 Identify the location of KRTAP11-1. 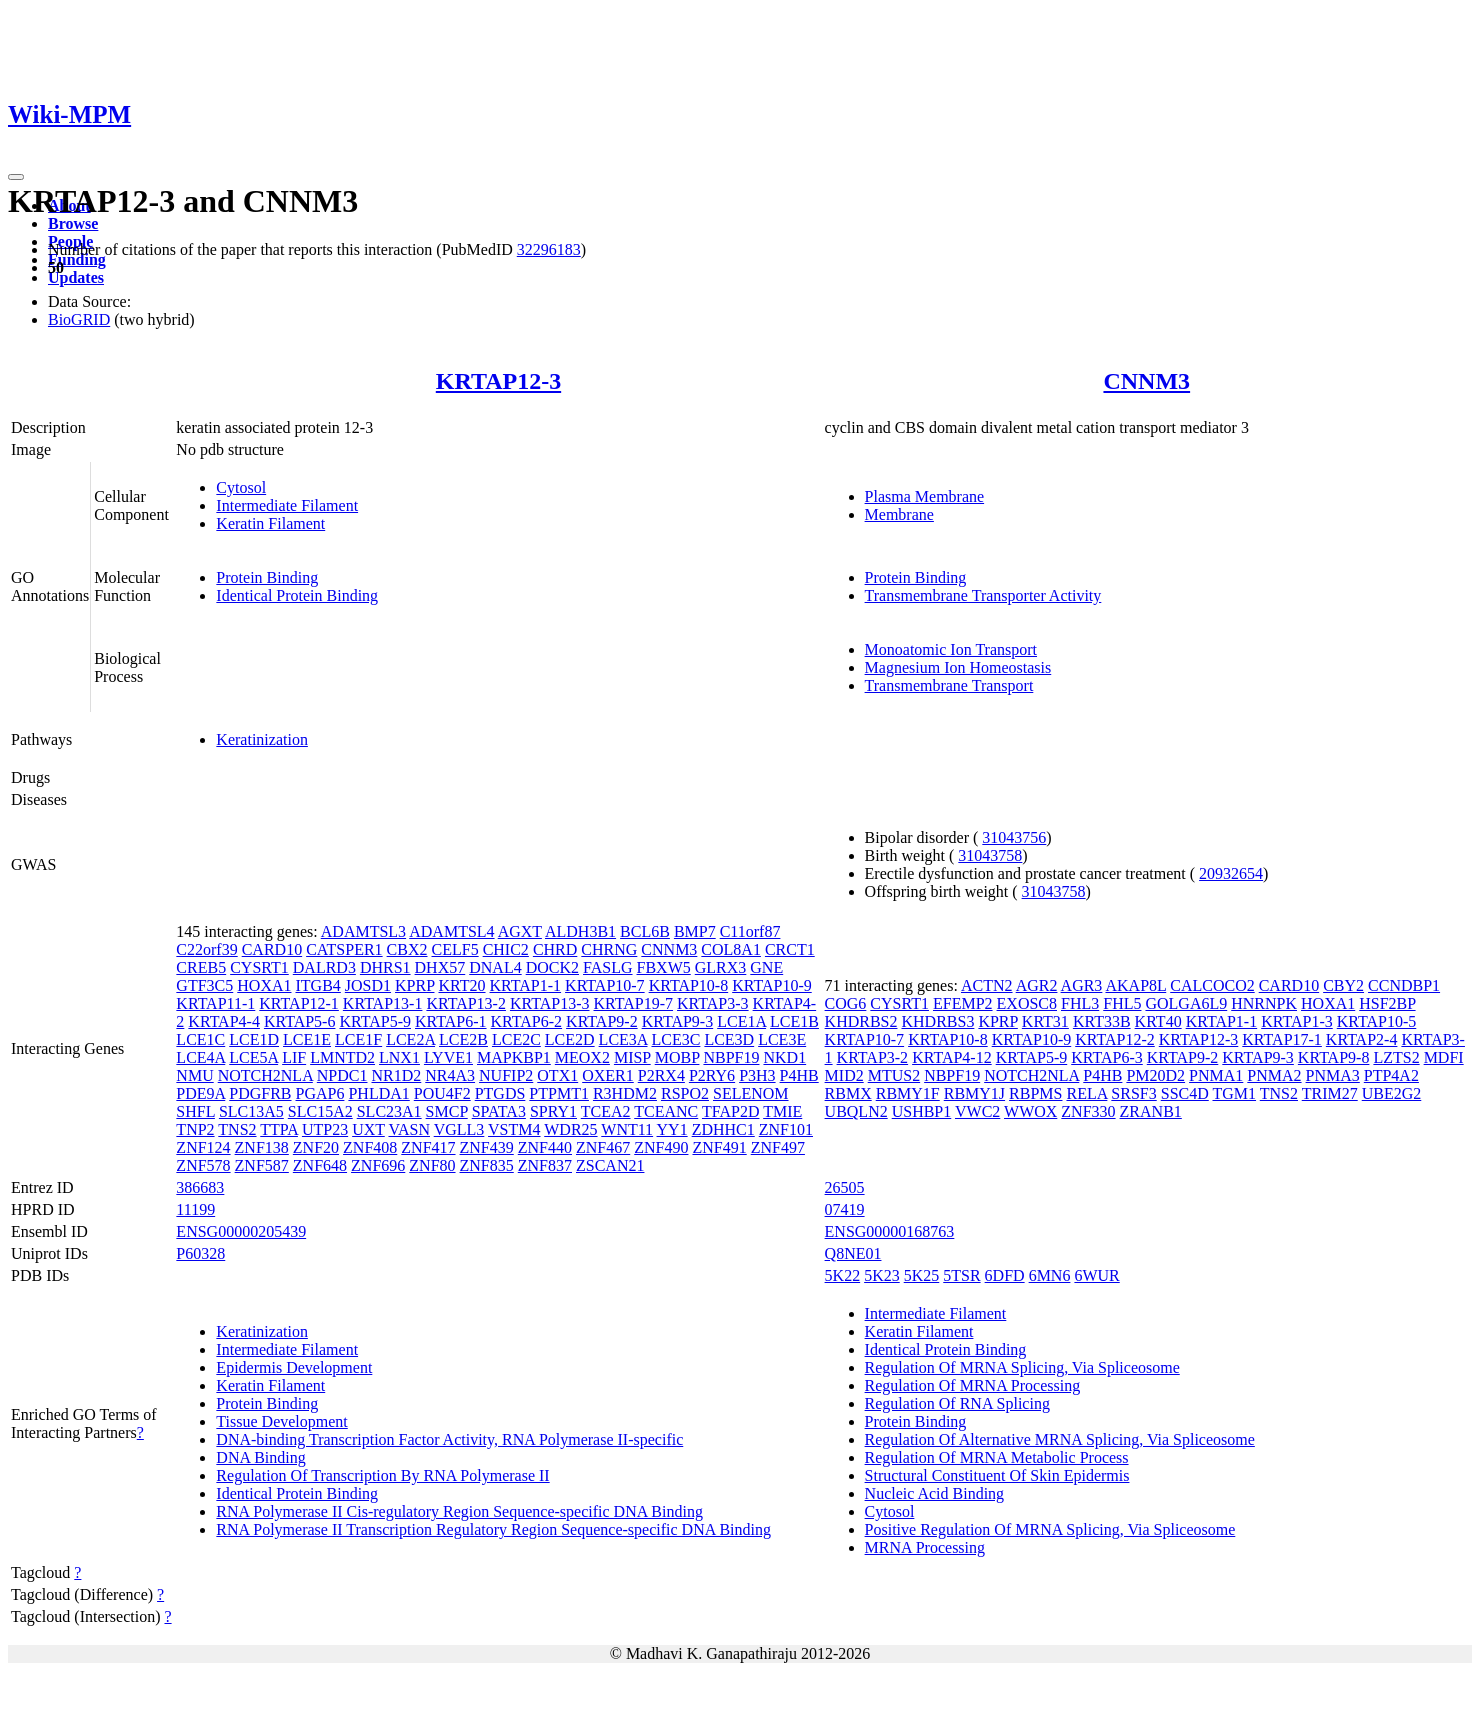
(215, 1003).